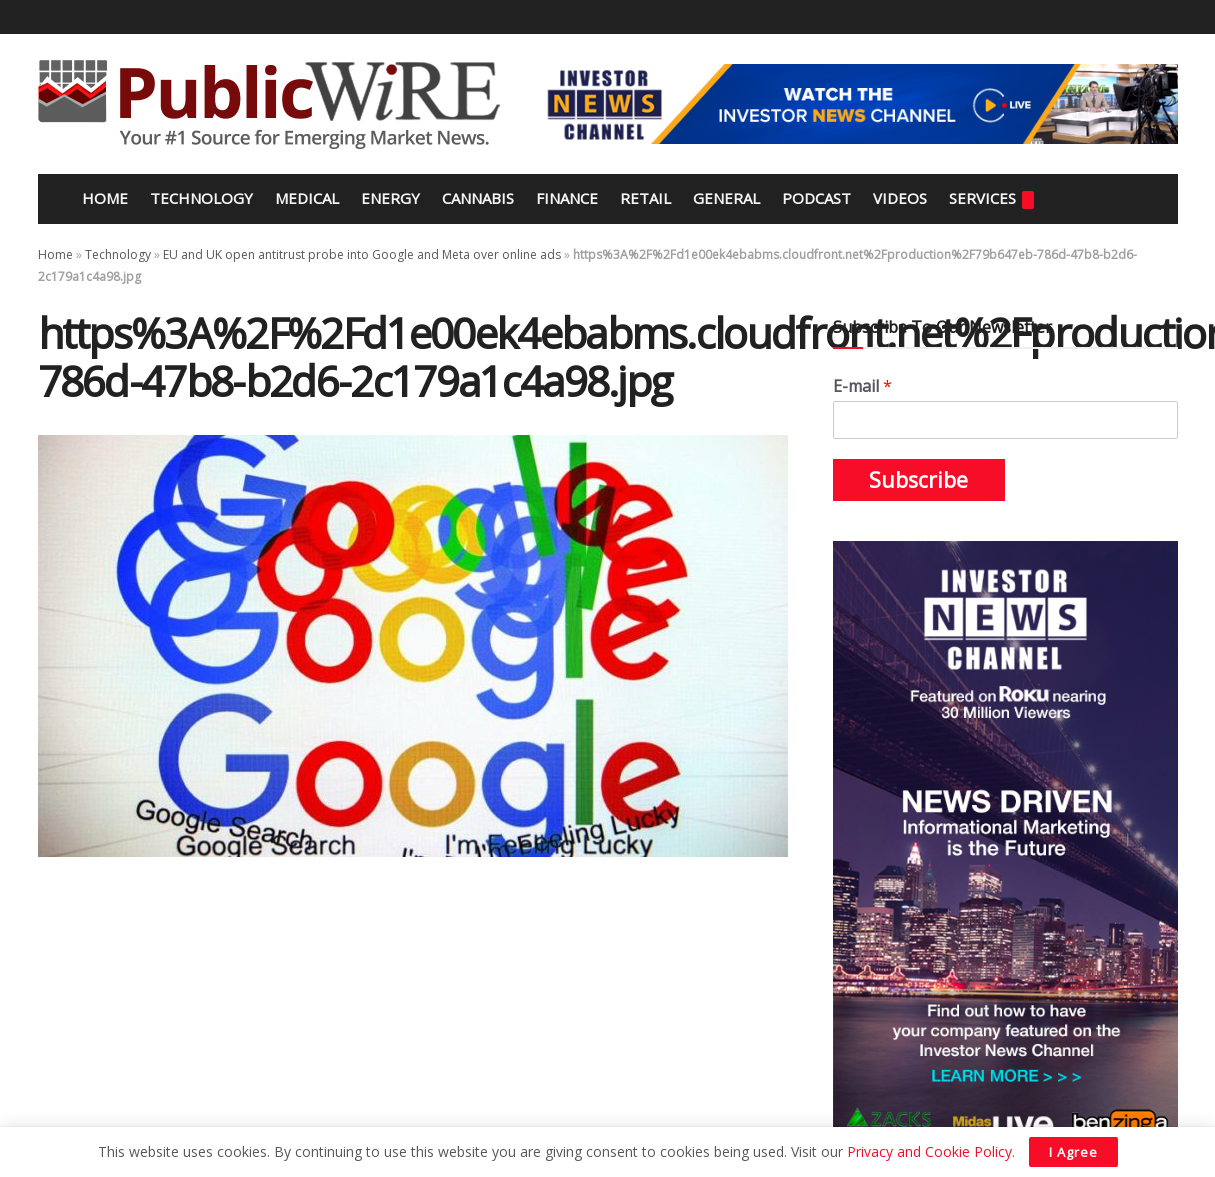 Image resolution: width=1215 pixels, height=1177 pixels. What do you see at coordinates (816, 198) in the screenshot?
I see `Podcast` at bounding box center [816, 198].